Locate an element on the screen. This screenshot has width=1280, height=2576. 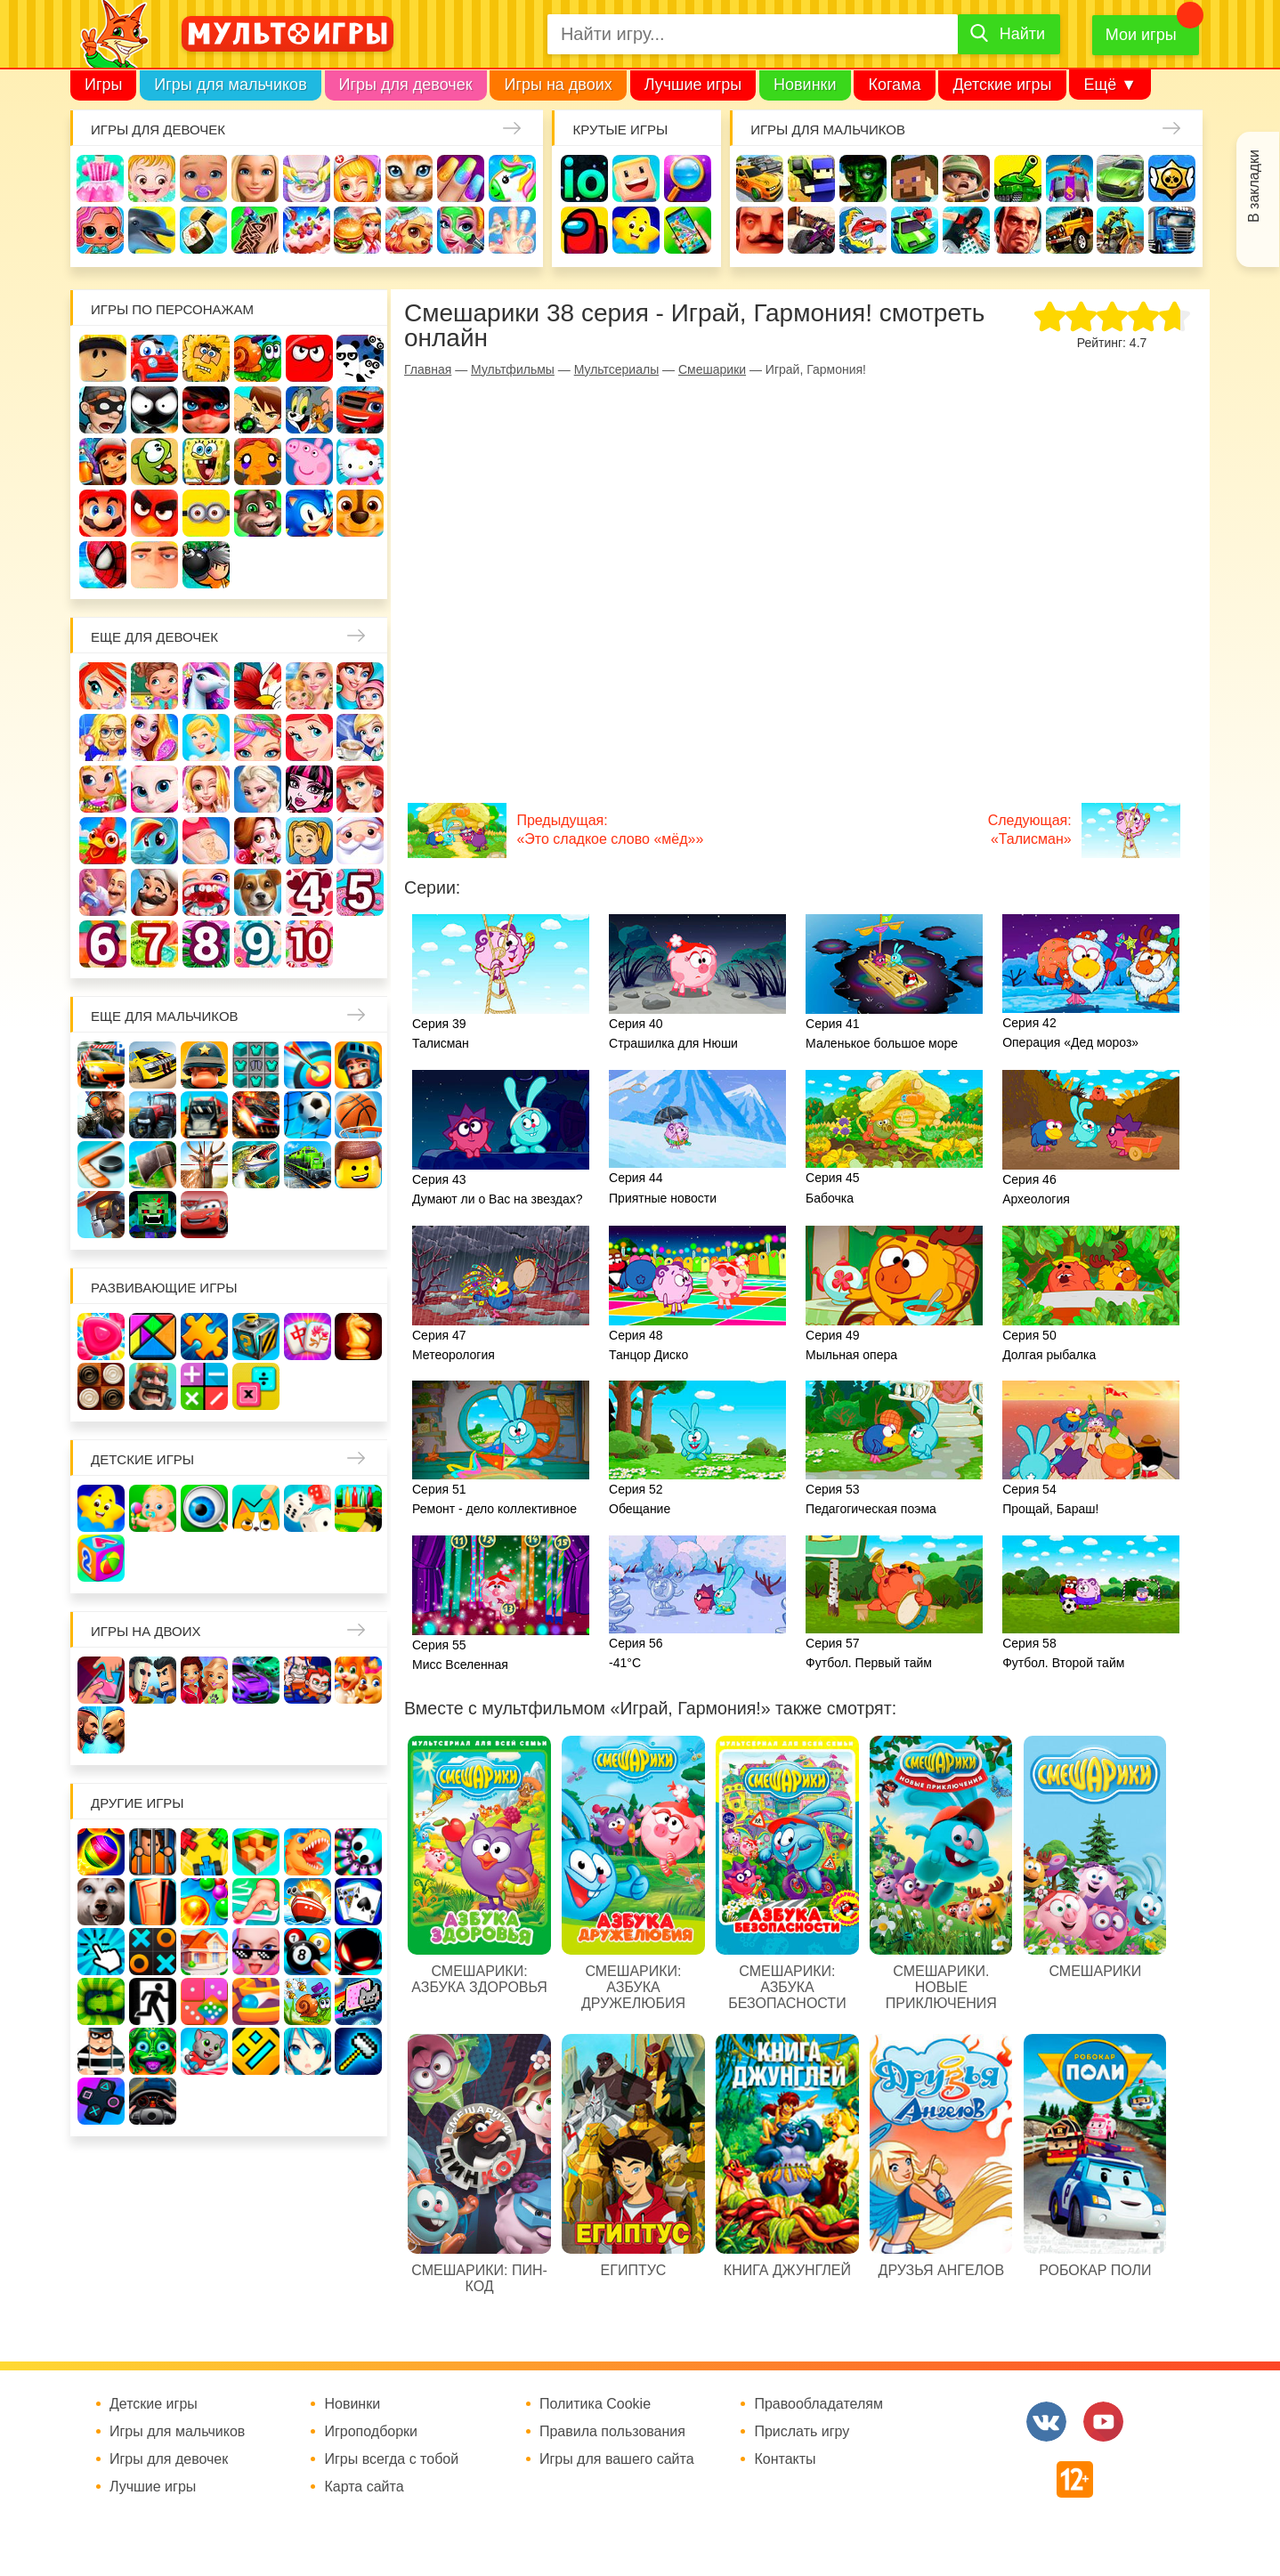
Лечить зубы is located at coordinates (206, 892).